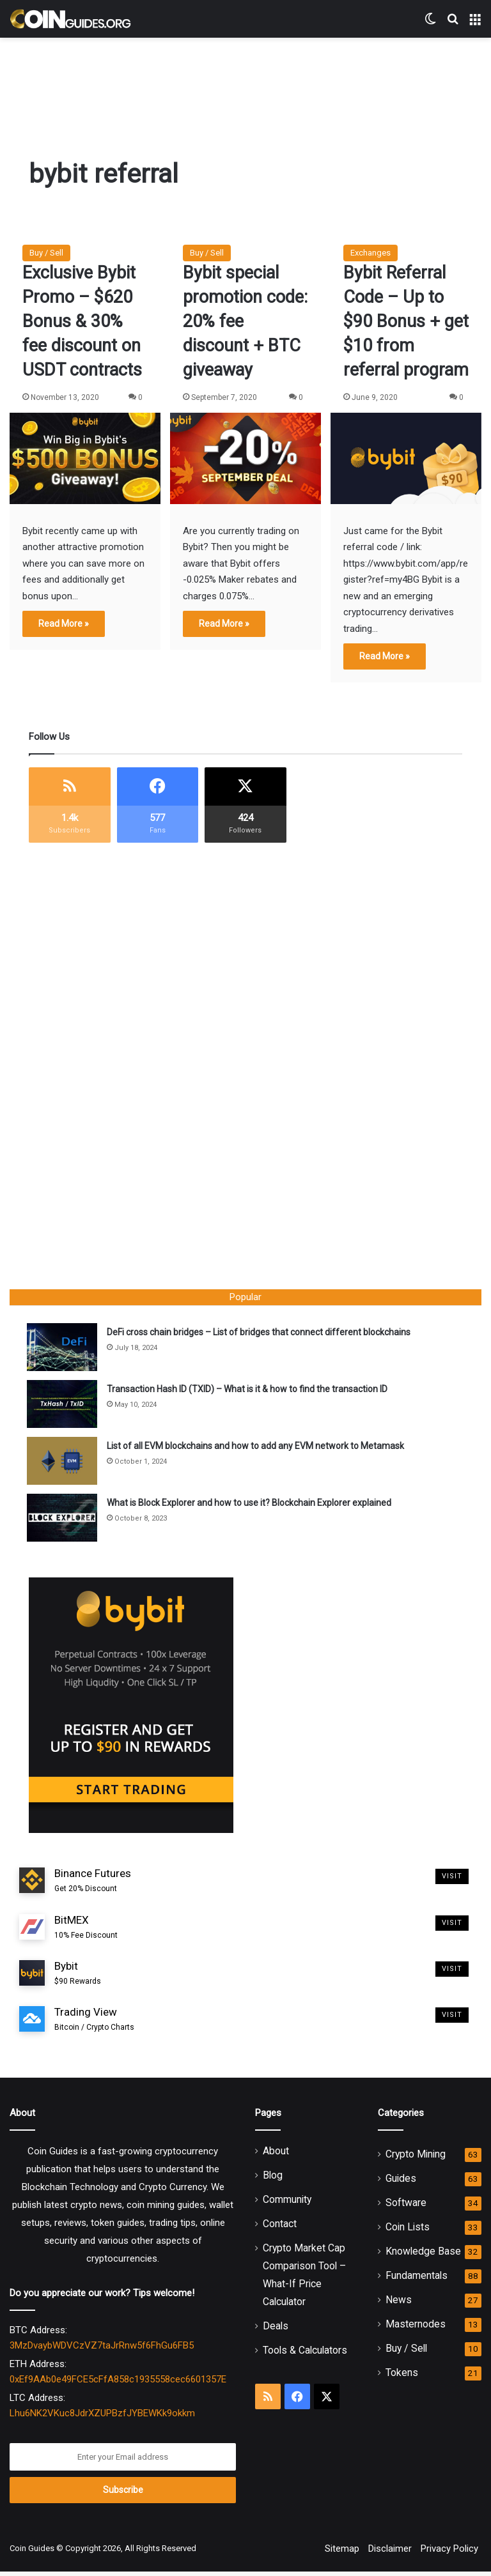 The width and height of the screenshot is (491, 2576). Describe the element at coordinates (370, 252) in the screenshot. I see `Exchanges` at that location.